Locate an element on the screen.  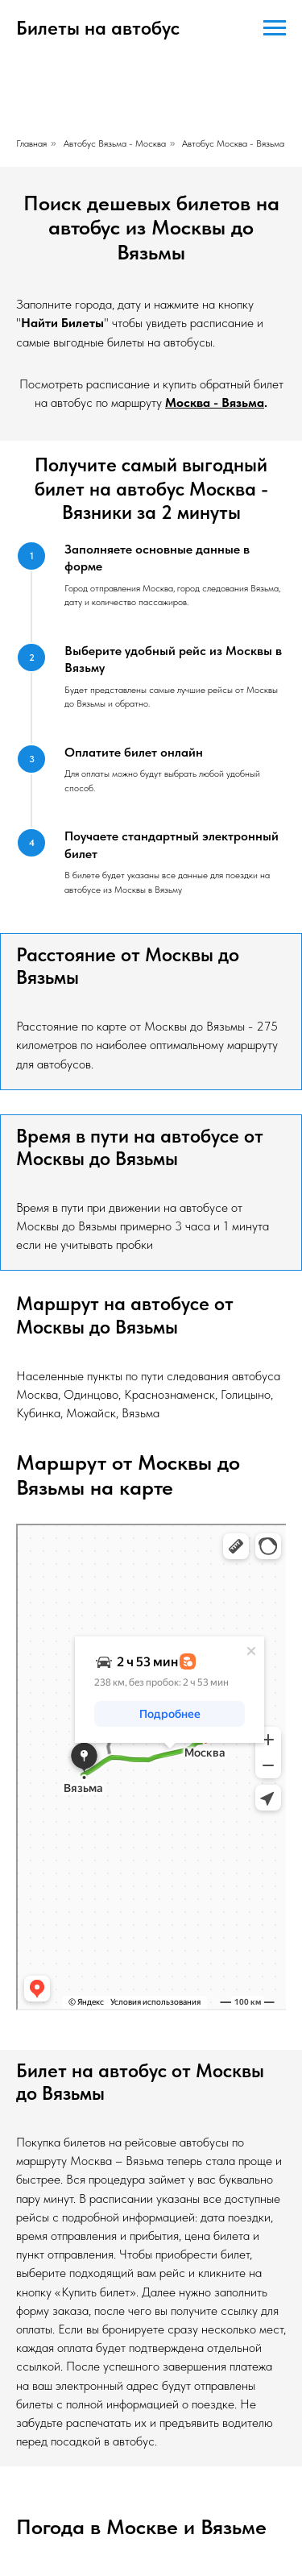
Москва - Вязьма is located at coordinates (214, 402).